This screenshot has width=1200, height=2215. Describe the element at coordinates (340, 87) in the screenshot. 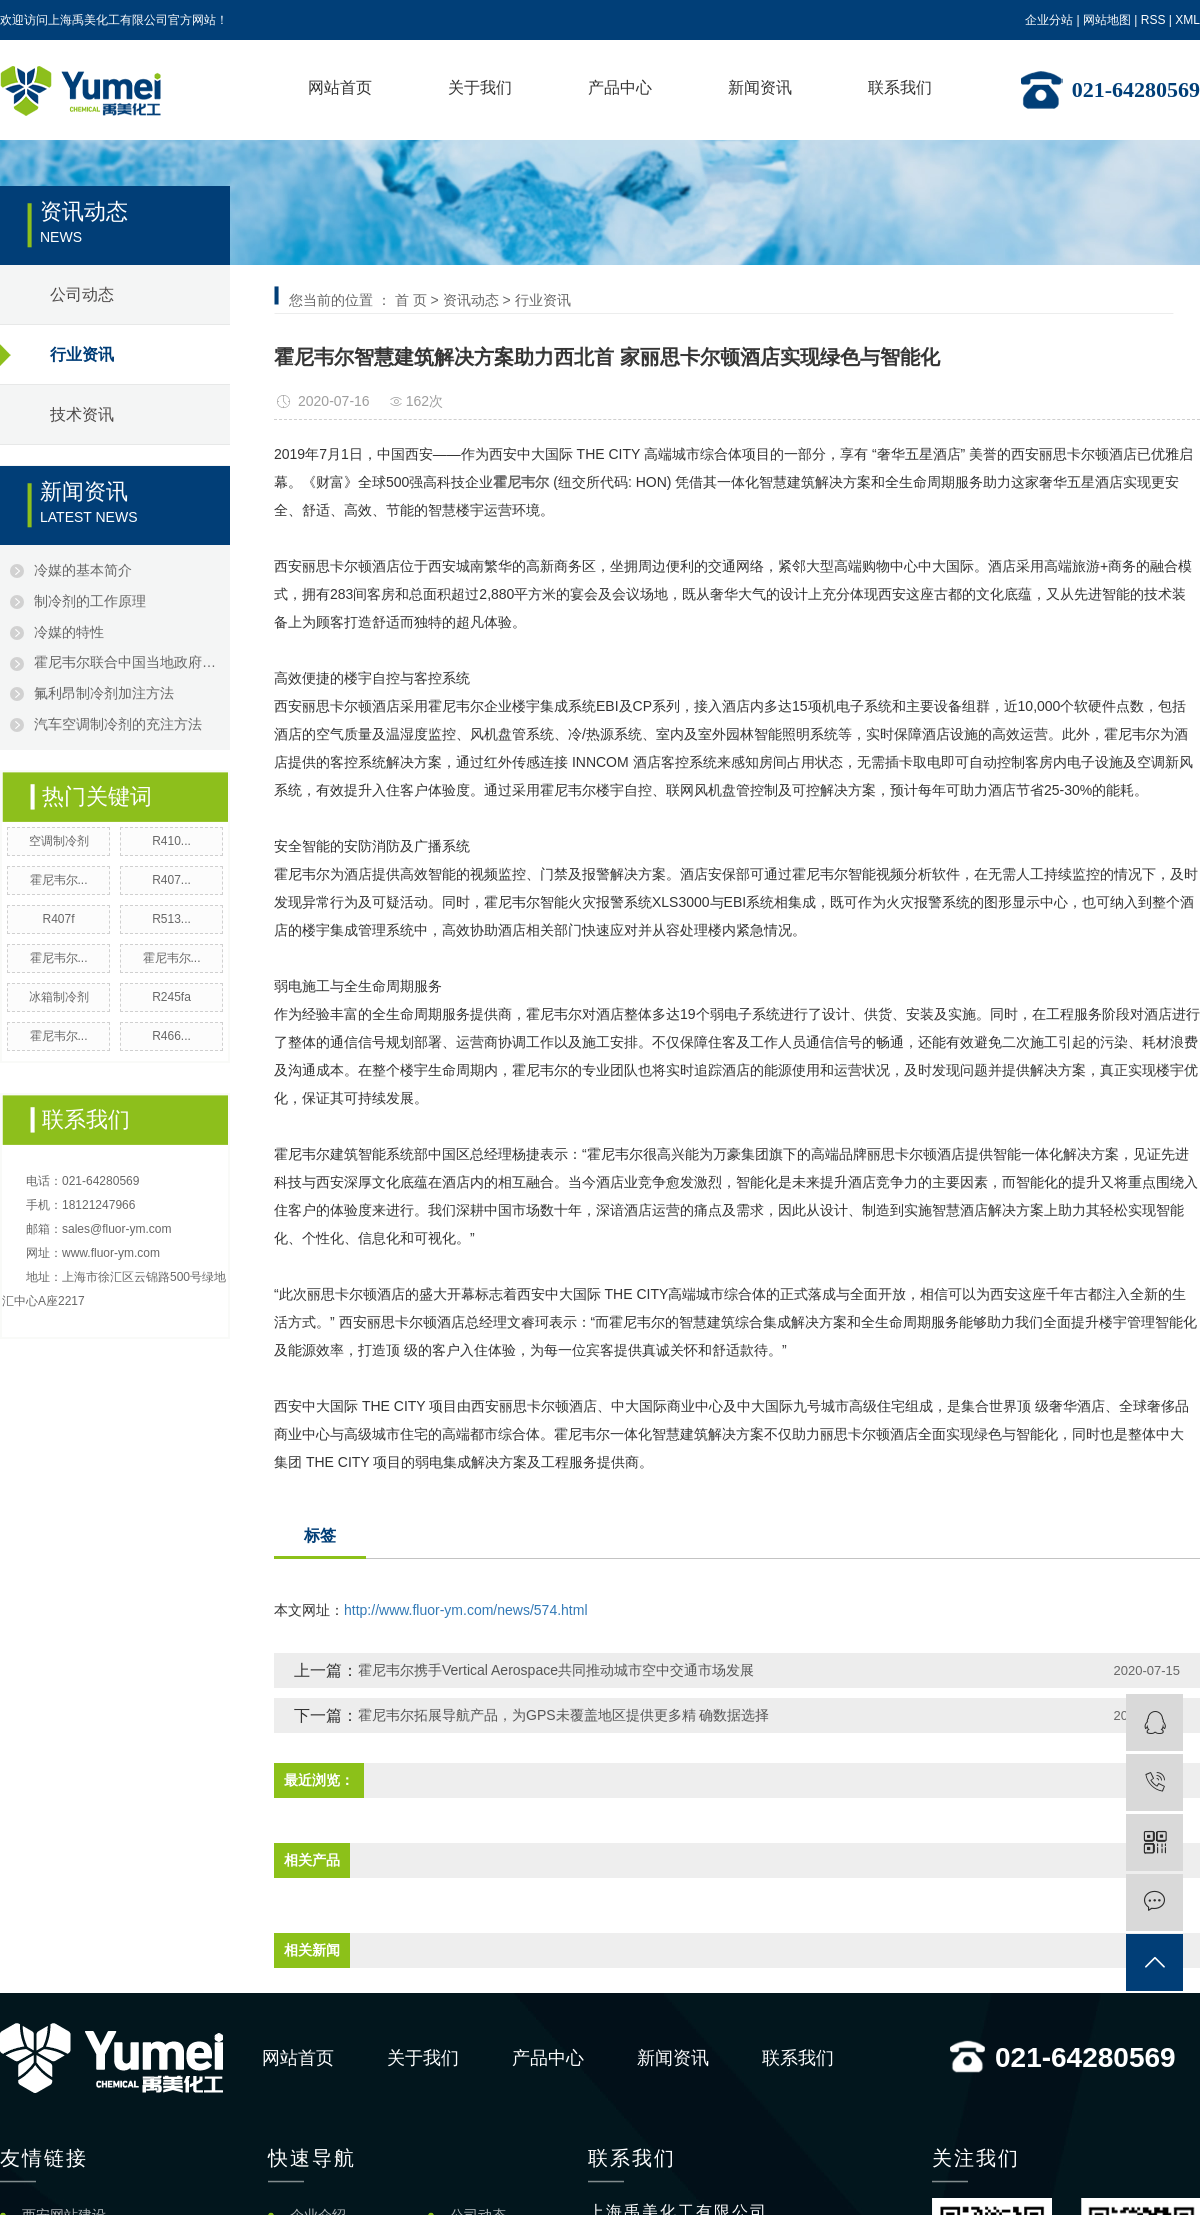

I see `网站首页` at that location.